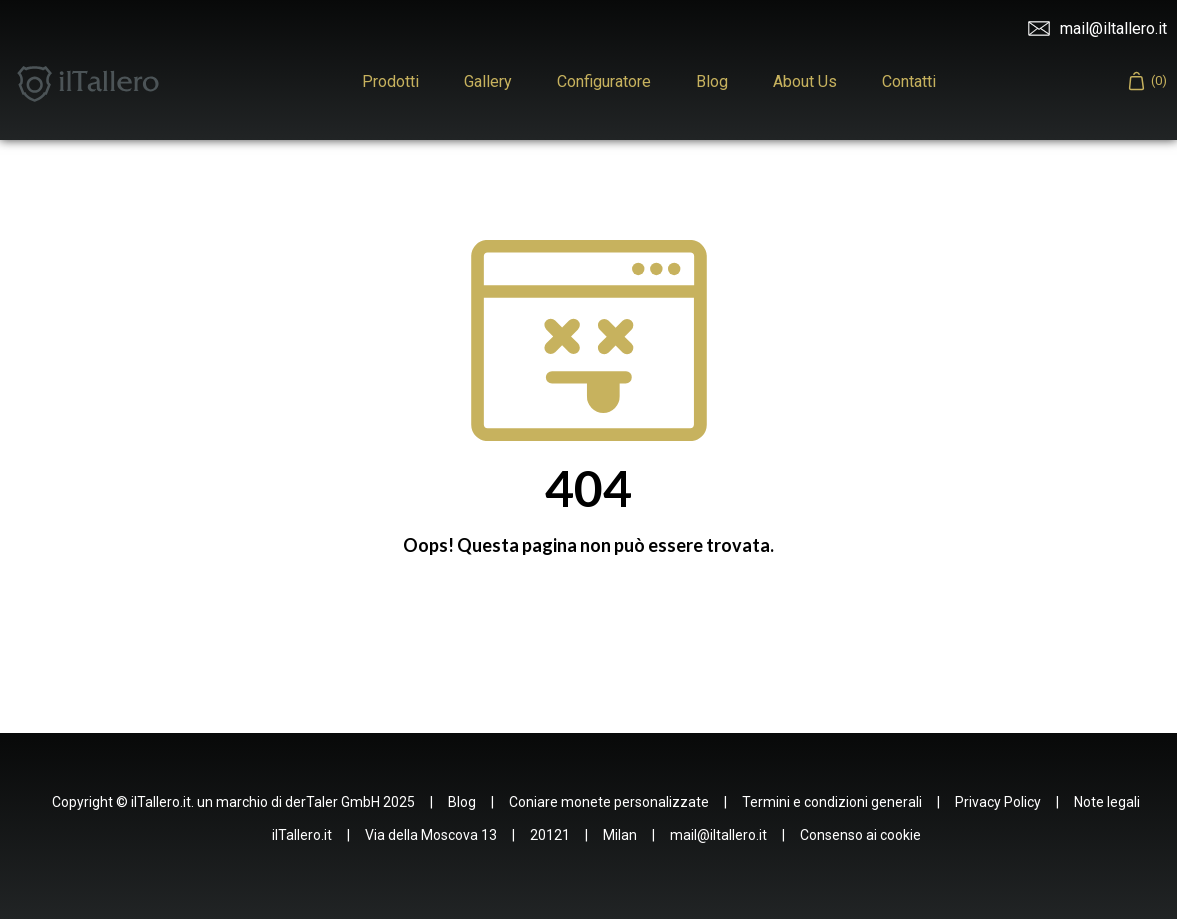  I want to click on About Us, so click(805, 82).